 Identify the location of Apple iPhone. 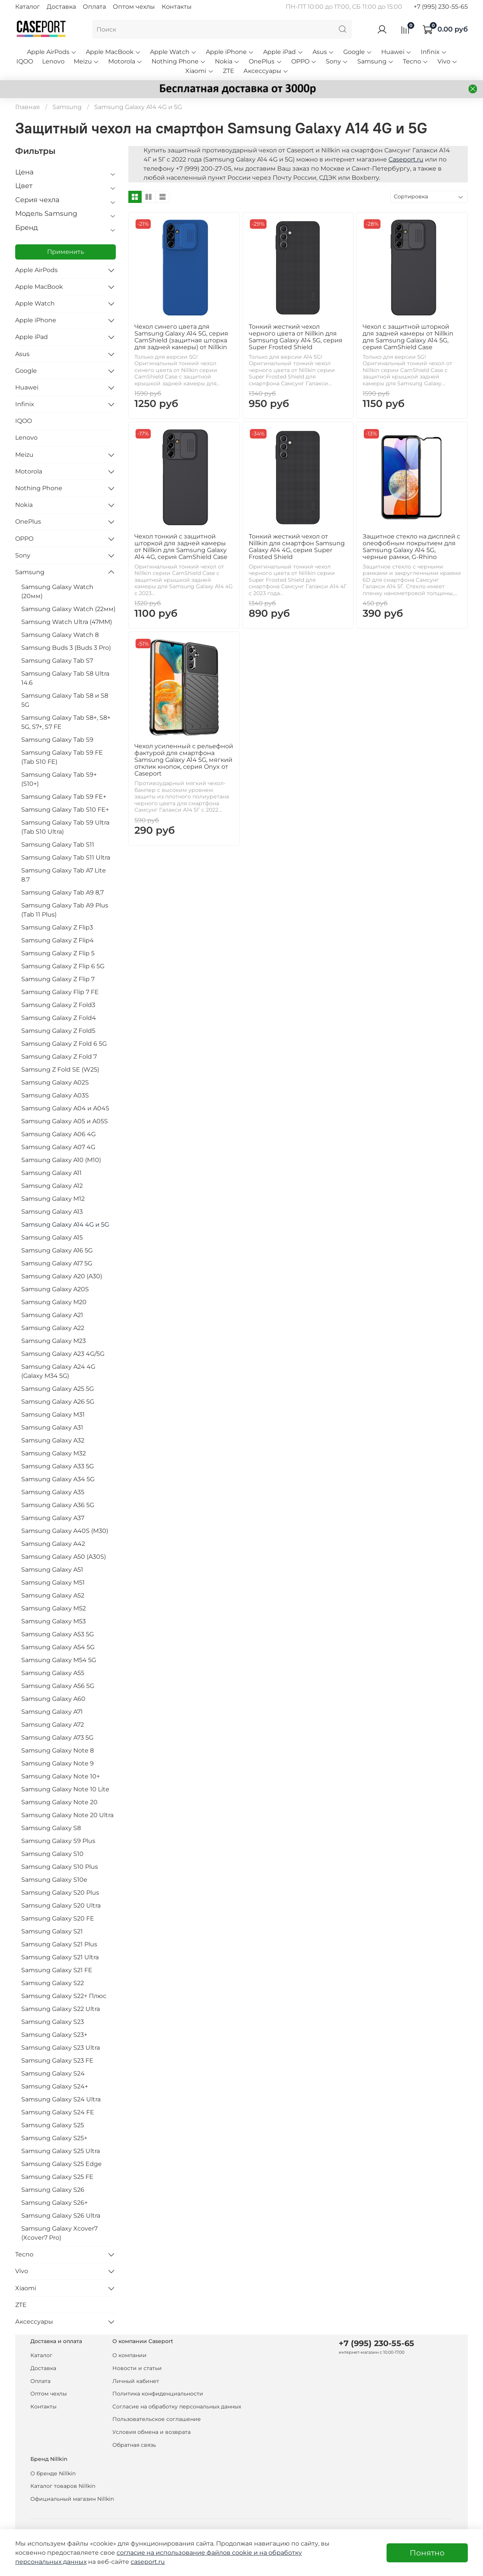
(230, 51).